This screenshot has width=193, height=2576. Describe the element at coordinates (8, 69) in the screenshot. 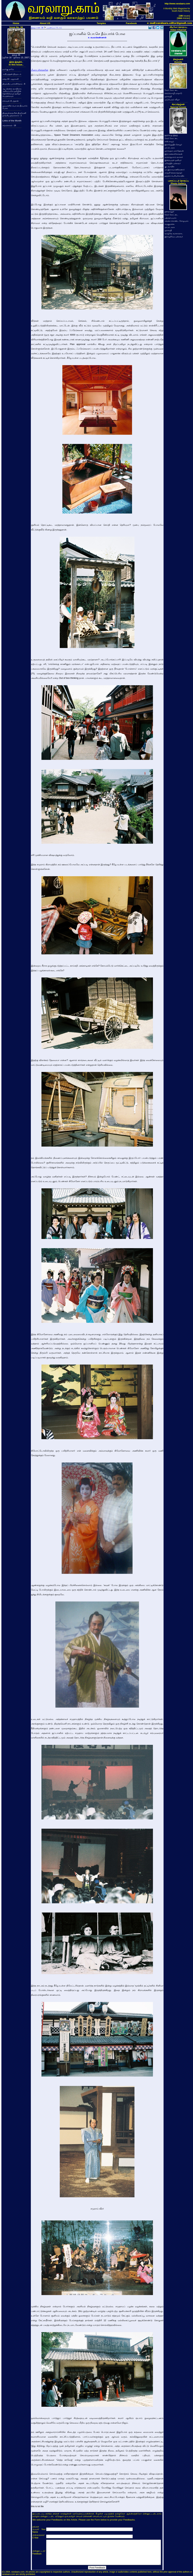

I see `நமக்கு நாமே` at that location.